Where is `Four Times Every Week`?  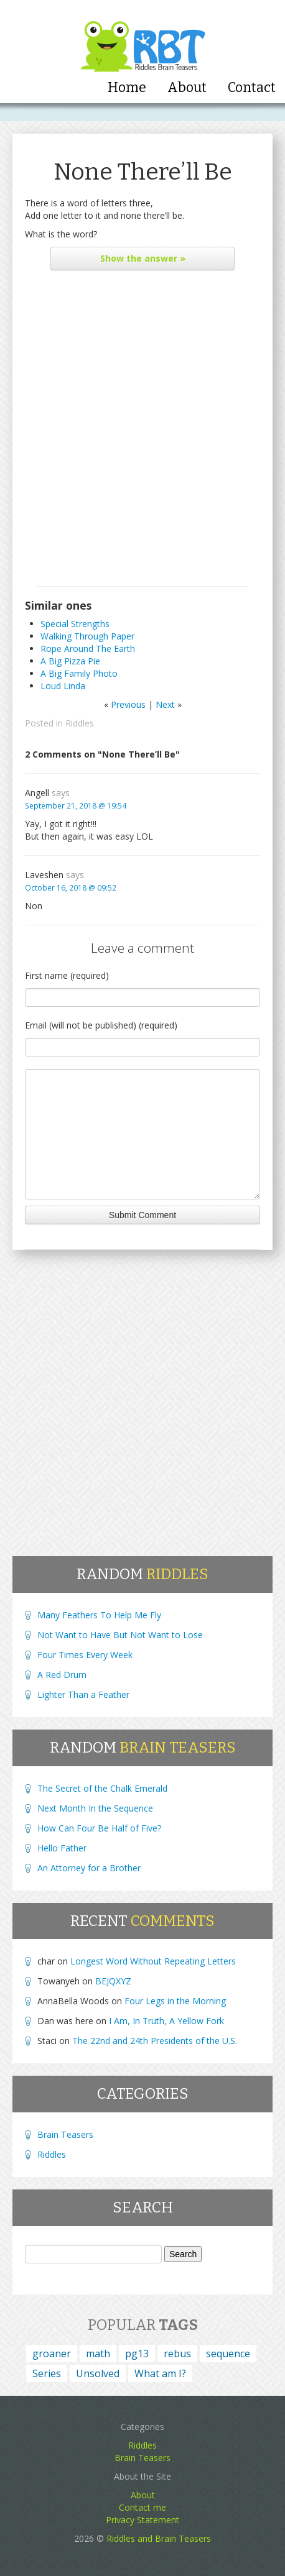 Four Times Every Week is located at coordinates (85, 1655).